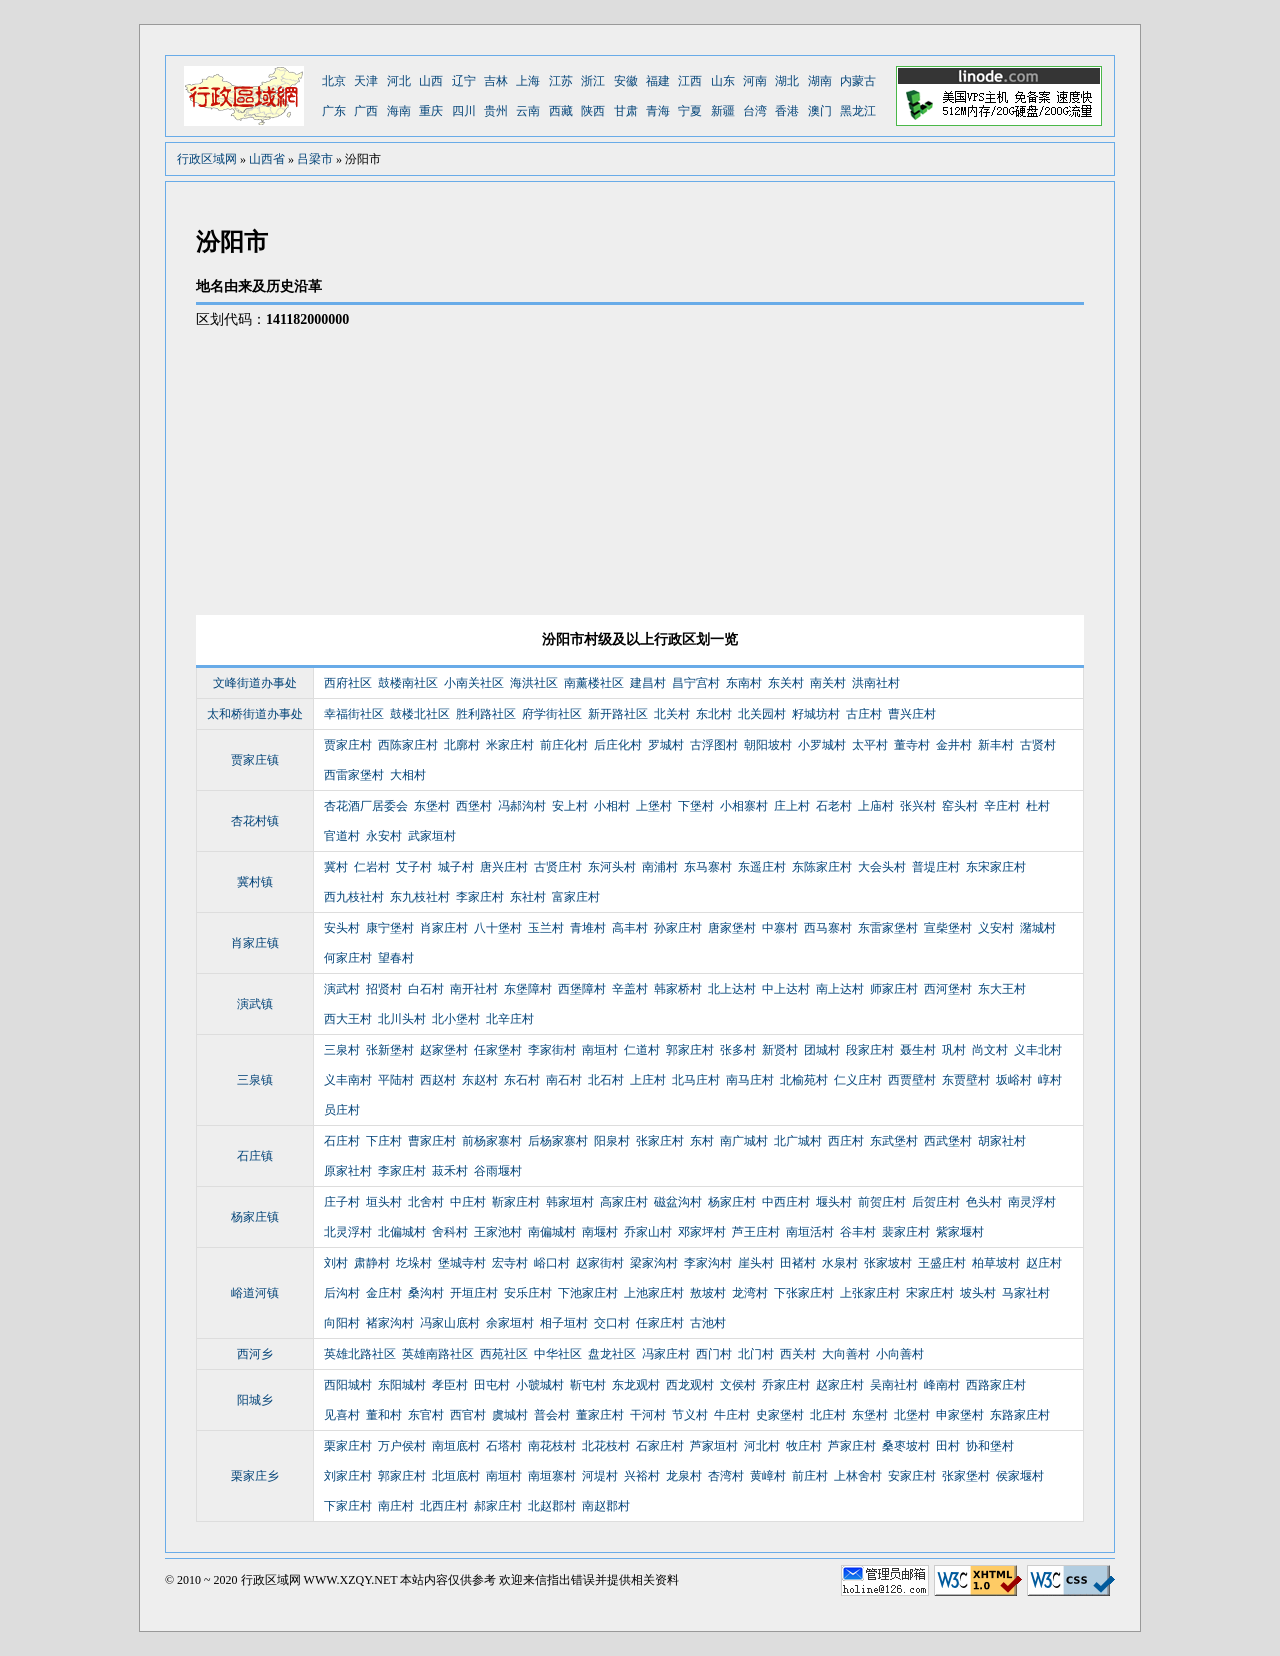 The height and width of the screenshot is (1656, 1280). I want to click on 西苑社区, so click(504, 1354).